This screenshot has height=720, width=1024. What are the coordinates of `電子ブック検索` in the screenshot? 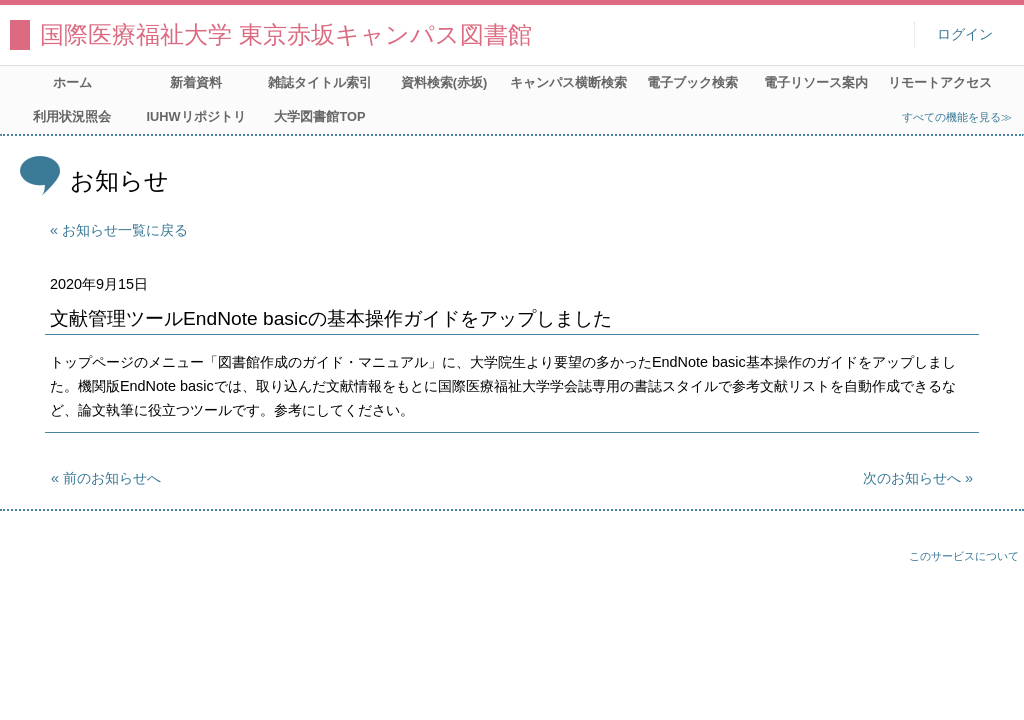 It's located at (692, 82).